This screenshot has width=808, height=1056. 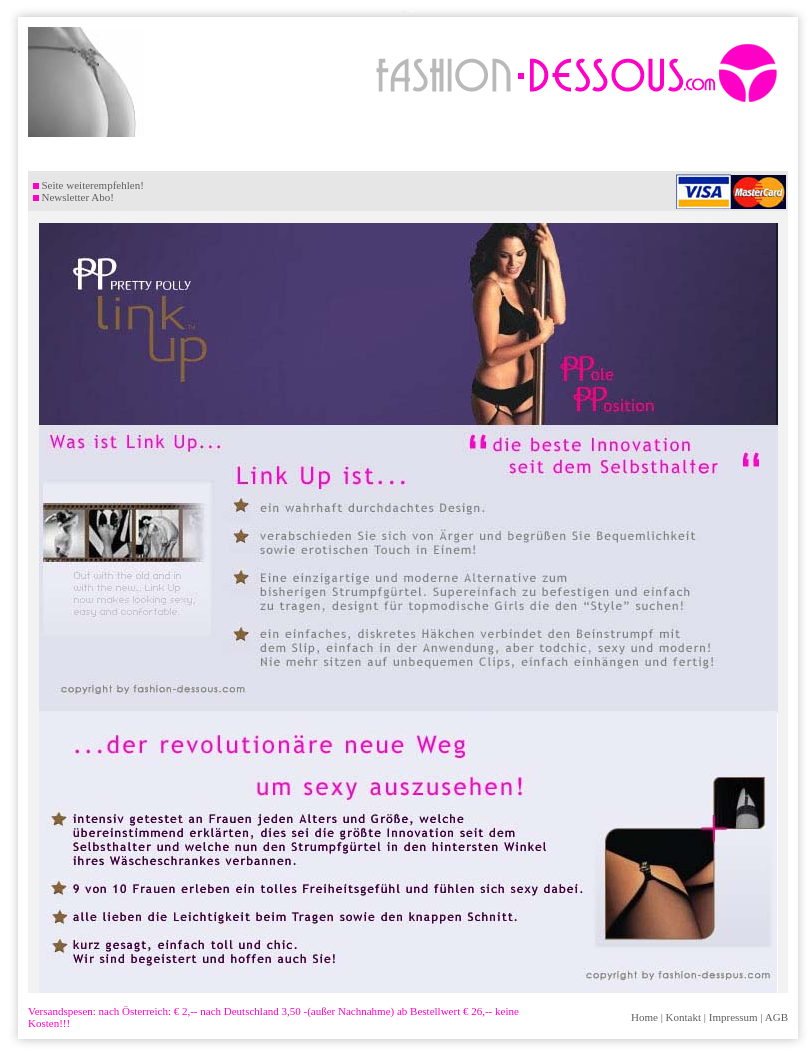 I want to click on Kontakt, so click(x=683, y=1017).